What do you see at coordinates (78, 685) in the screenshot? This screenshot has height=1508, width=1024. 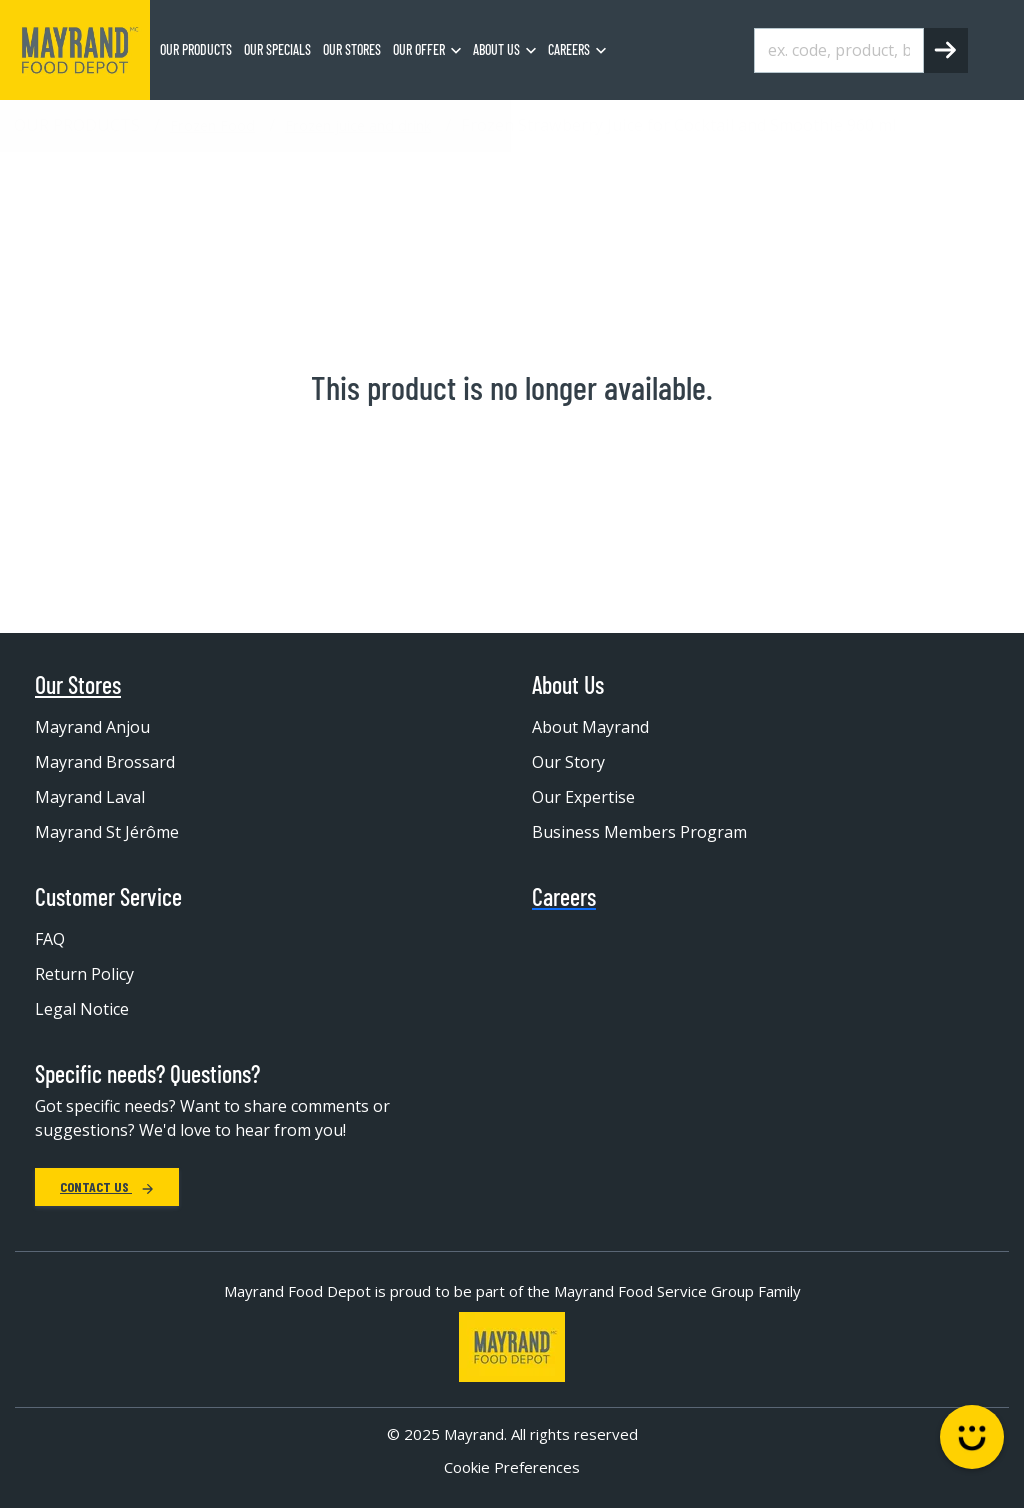 I see `Our Stores` at bounding box center [78, 685].